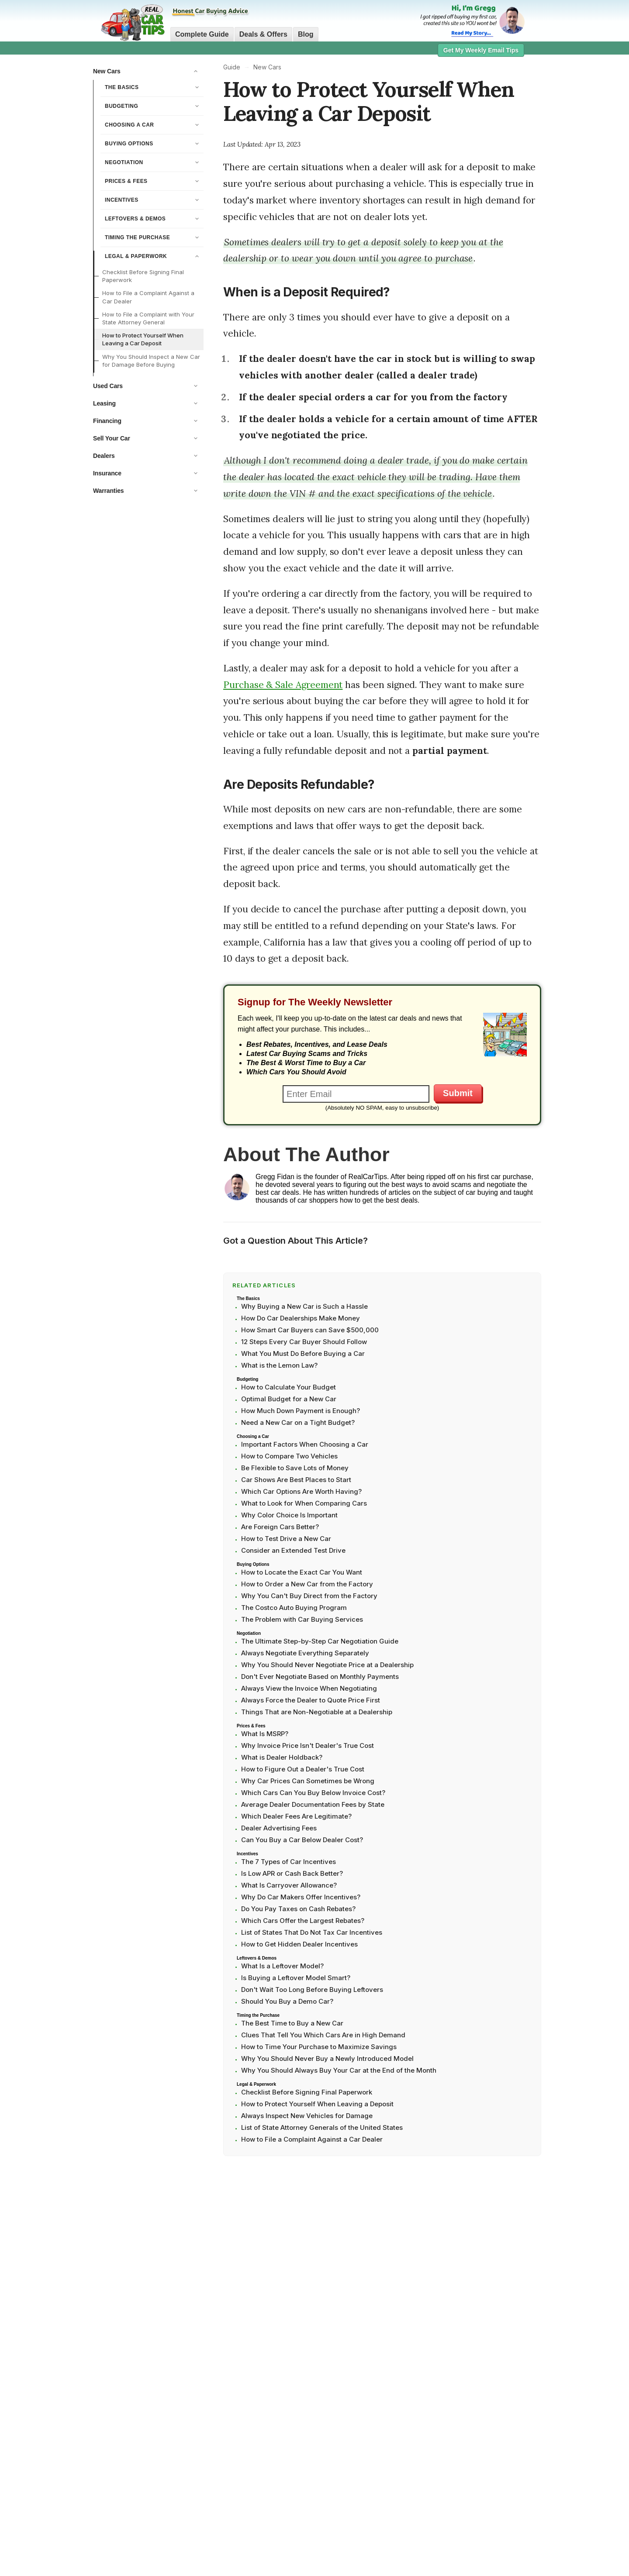  What do you see at coordinates (307, 2116) in the screenshot?
I see `Always Inspect New Vehicles for Damage` at bounding box center [307, 2116].